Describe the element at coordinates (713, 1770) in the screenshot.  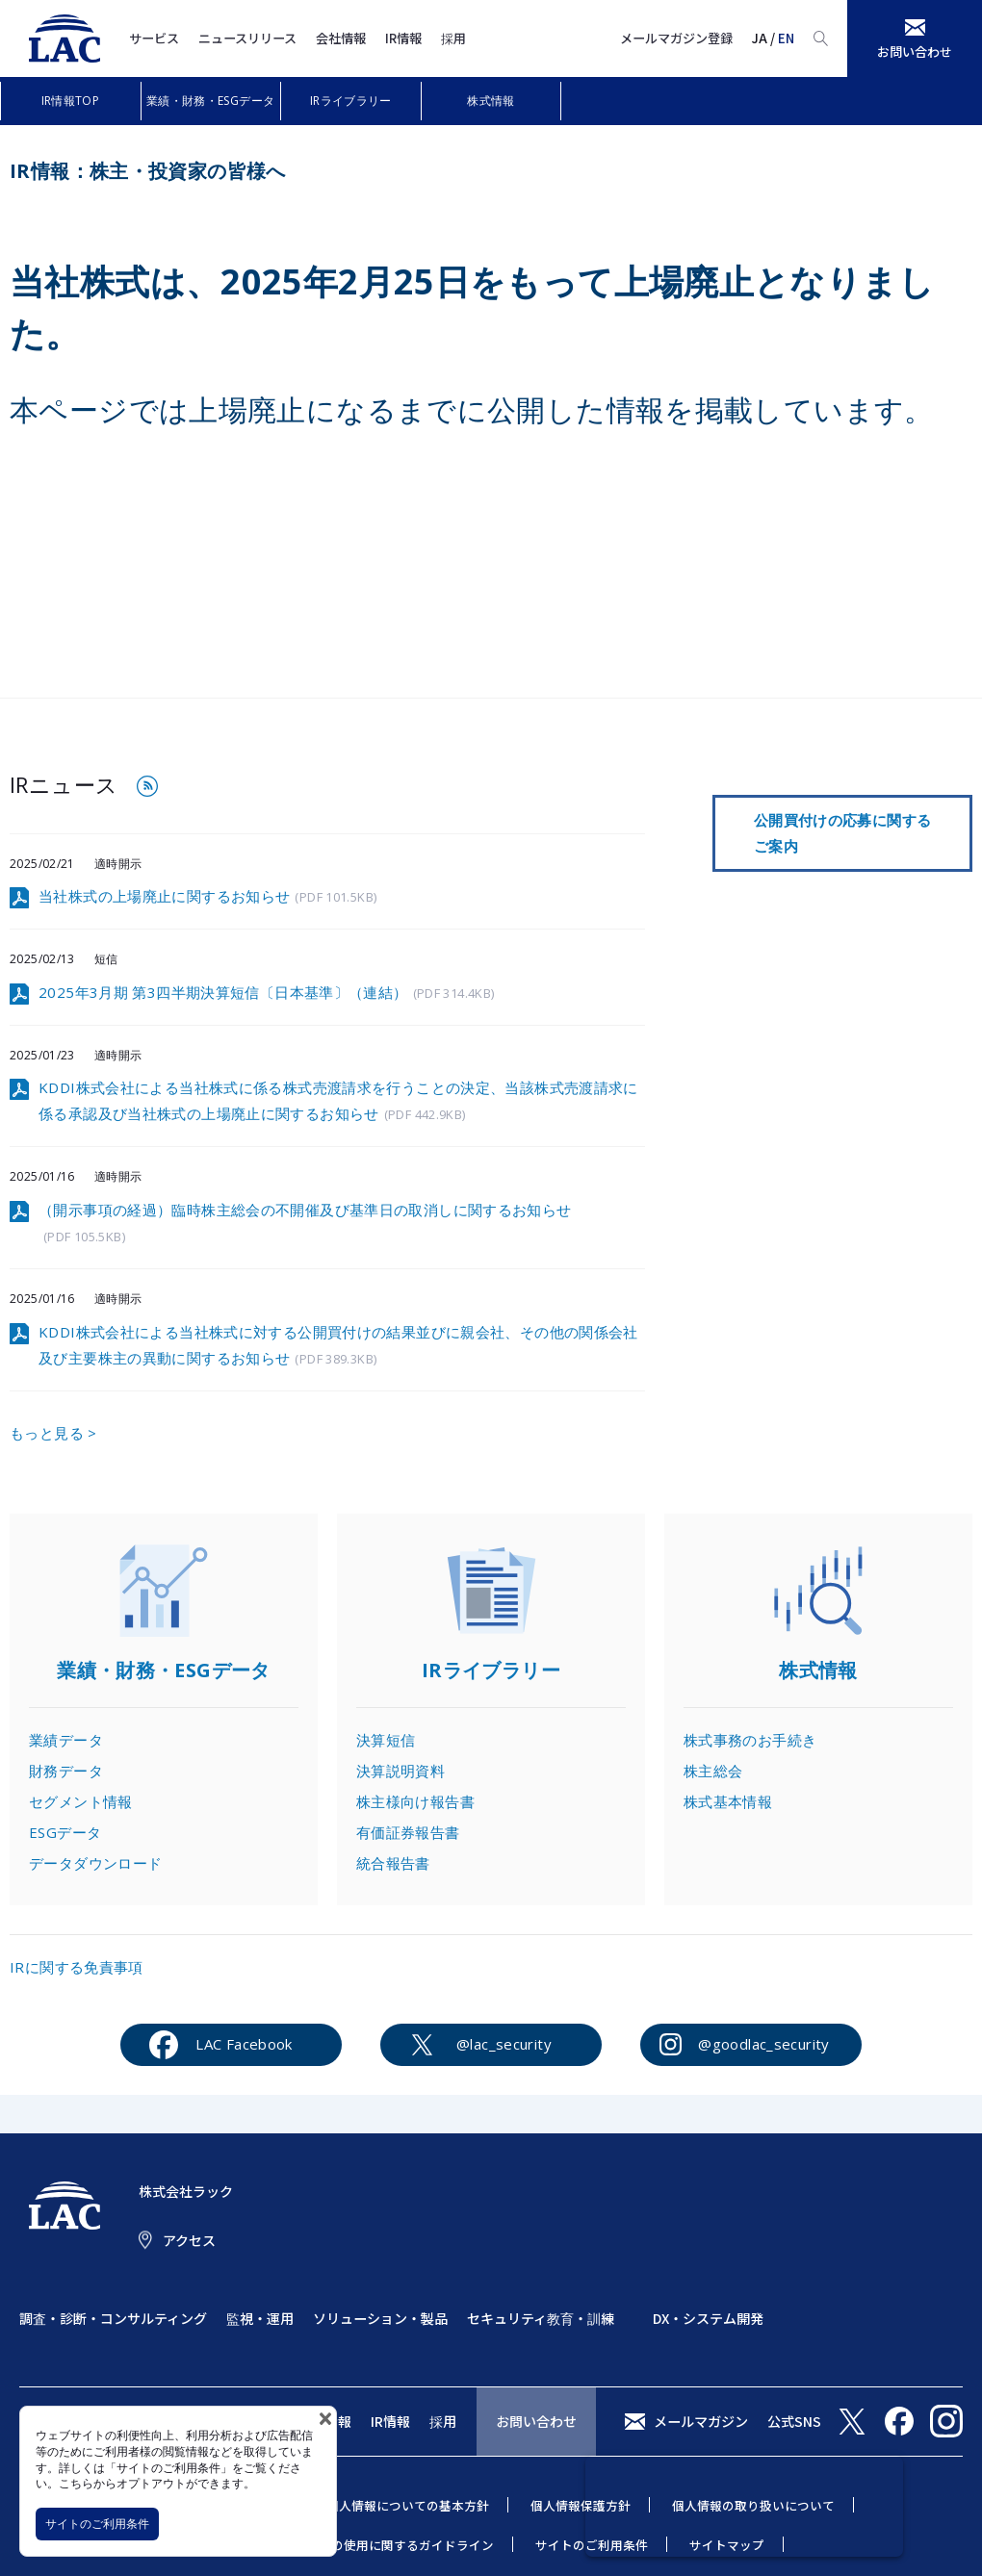
I see `株主総会` at that location.